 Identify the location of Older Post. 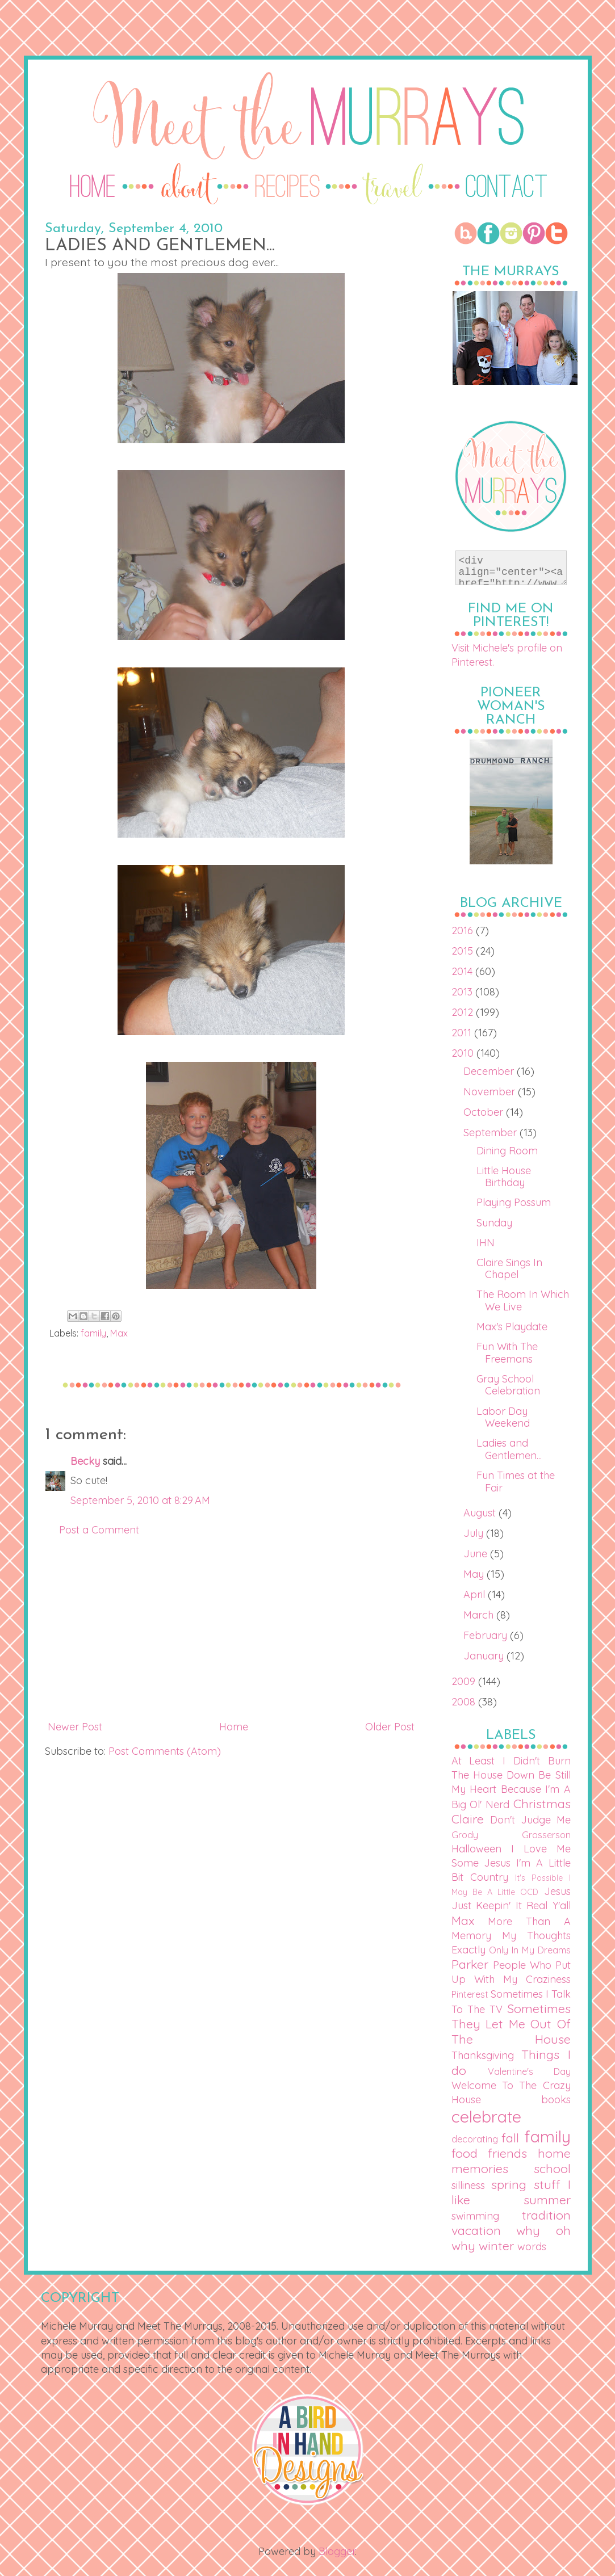
(390, 1726).